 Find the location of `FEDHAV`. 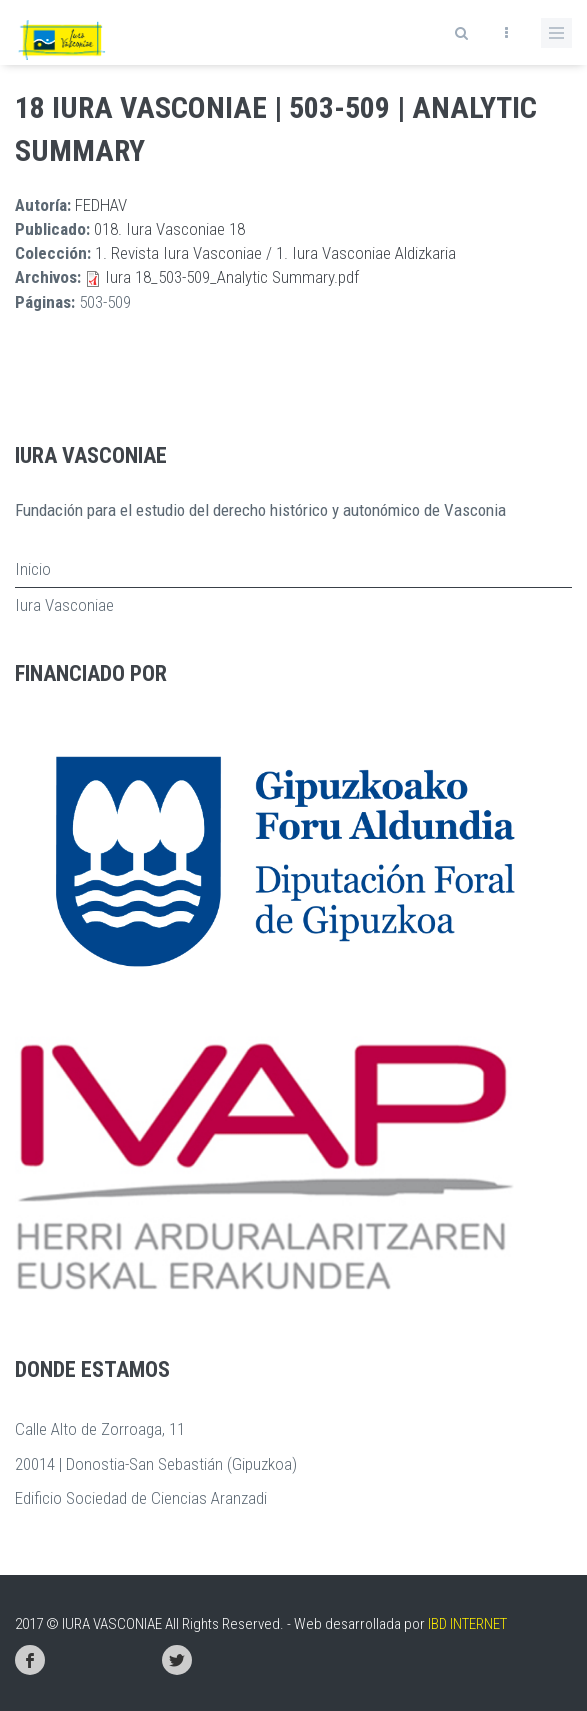

FEDHAV is located at coordinates (101, 205).